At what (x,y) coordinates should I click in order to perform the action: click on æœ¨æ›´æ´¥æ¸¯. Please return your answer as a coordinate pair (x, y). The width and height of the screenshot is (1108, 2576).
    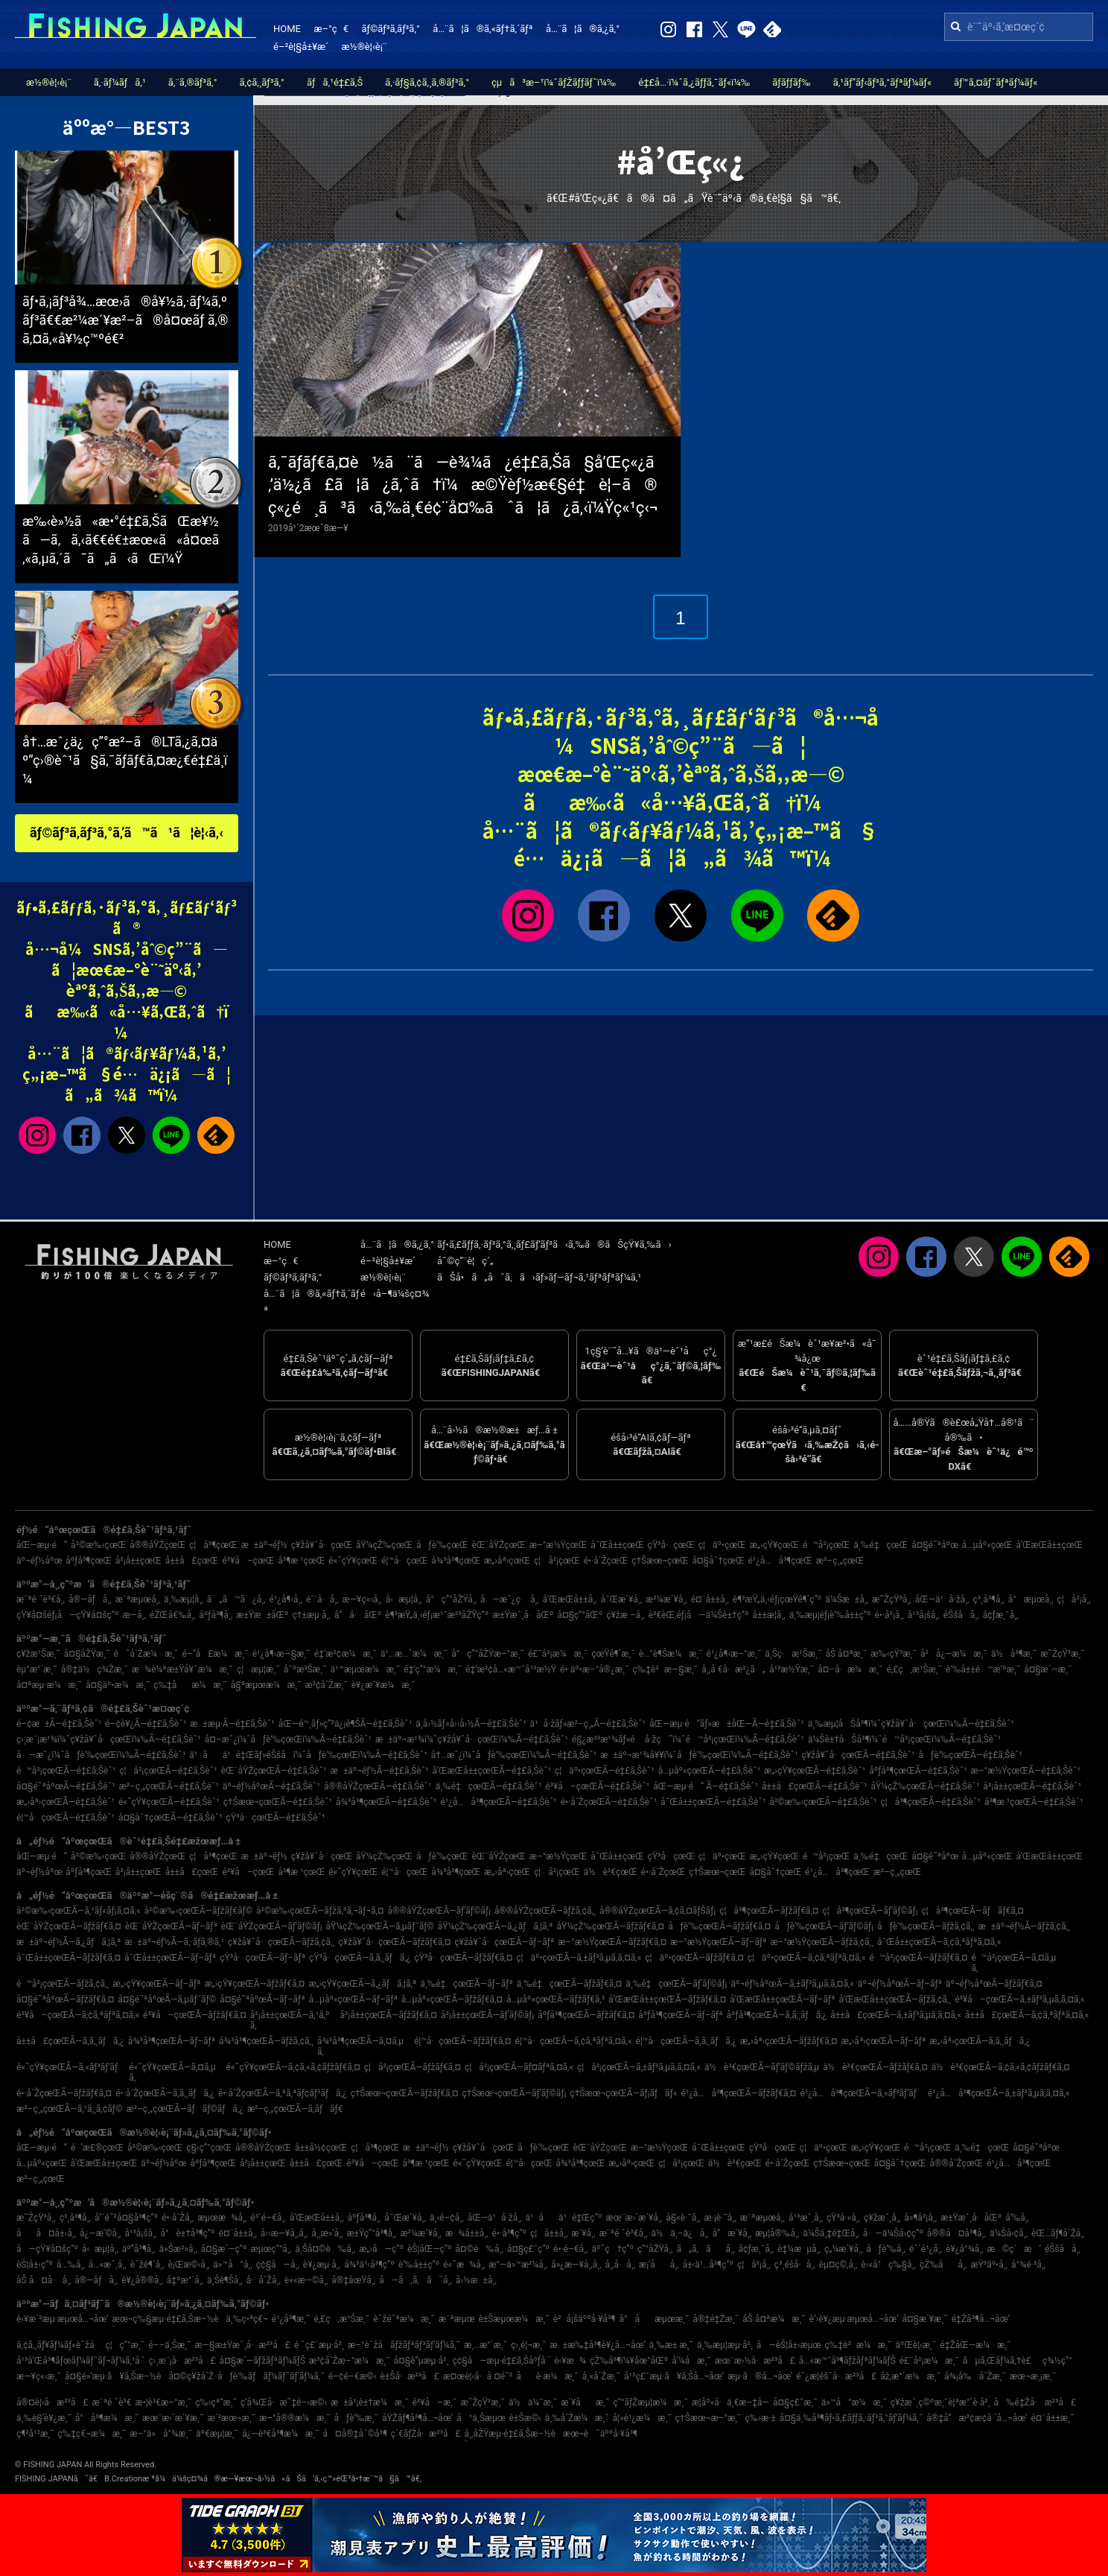
    Looking at the image, I should click on (172, 2418).